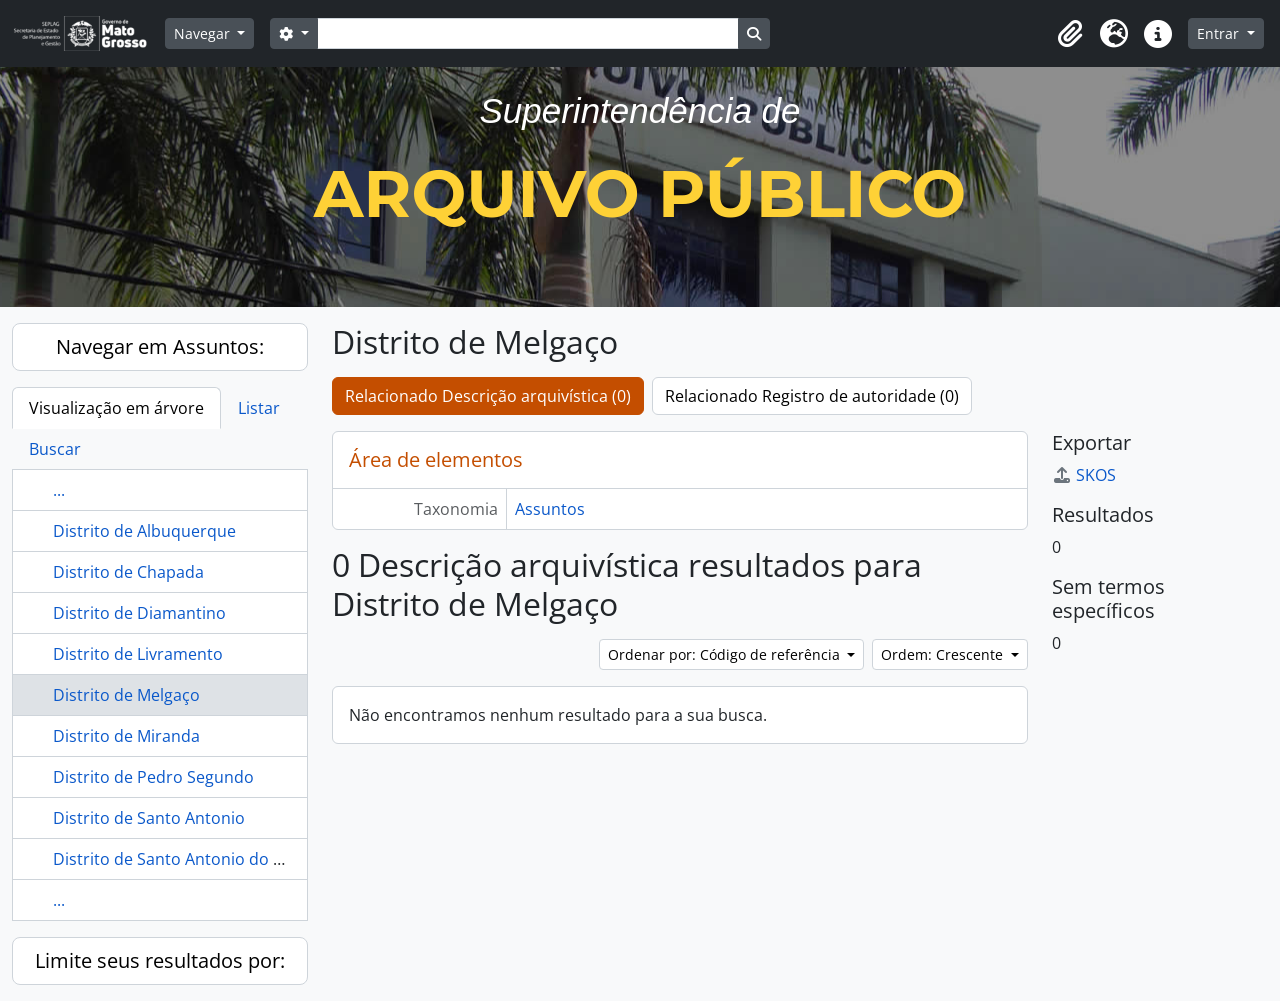 The width and height of the screenshot is (1280, 1001). What do you see at coordinates (128, 572) in the screenshot?
I see `Distrito de Chapada` at bounding box center [128, 572].